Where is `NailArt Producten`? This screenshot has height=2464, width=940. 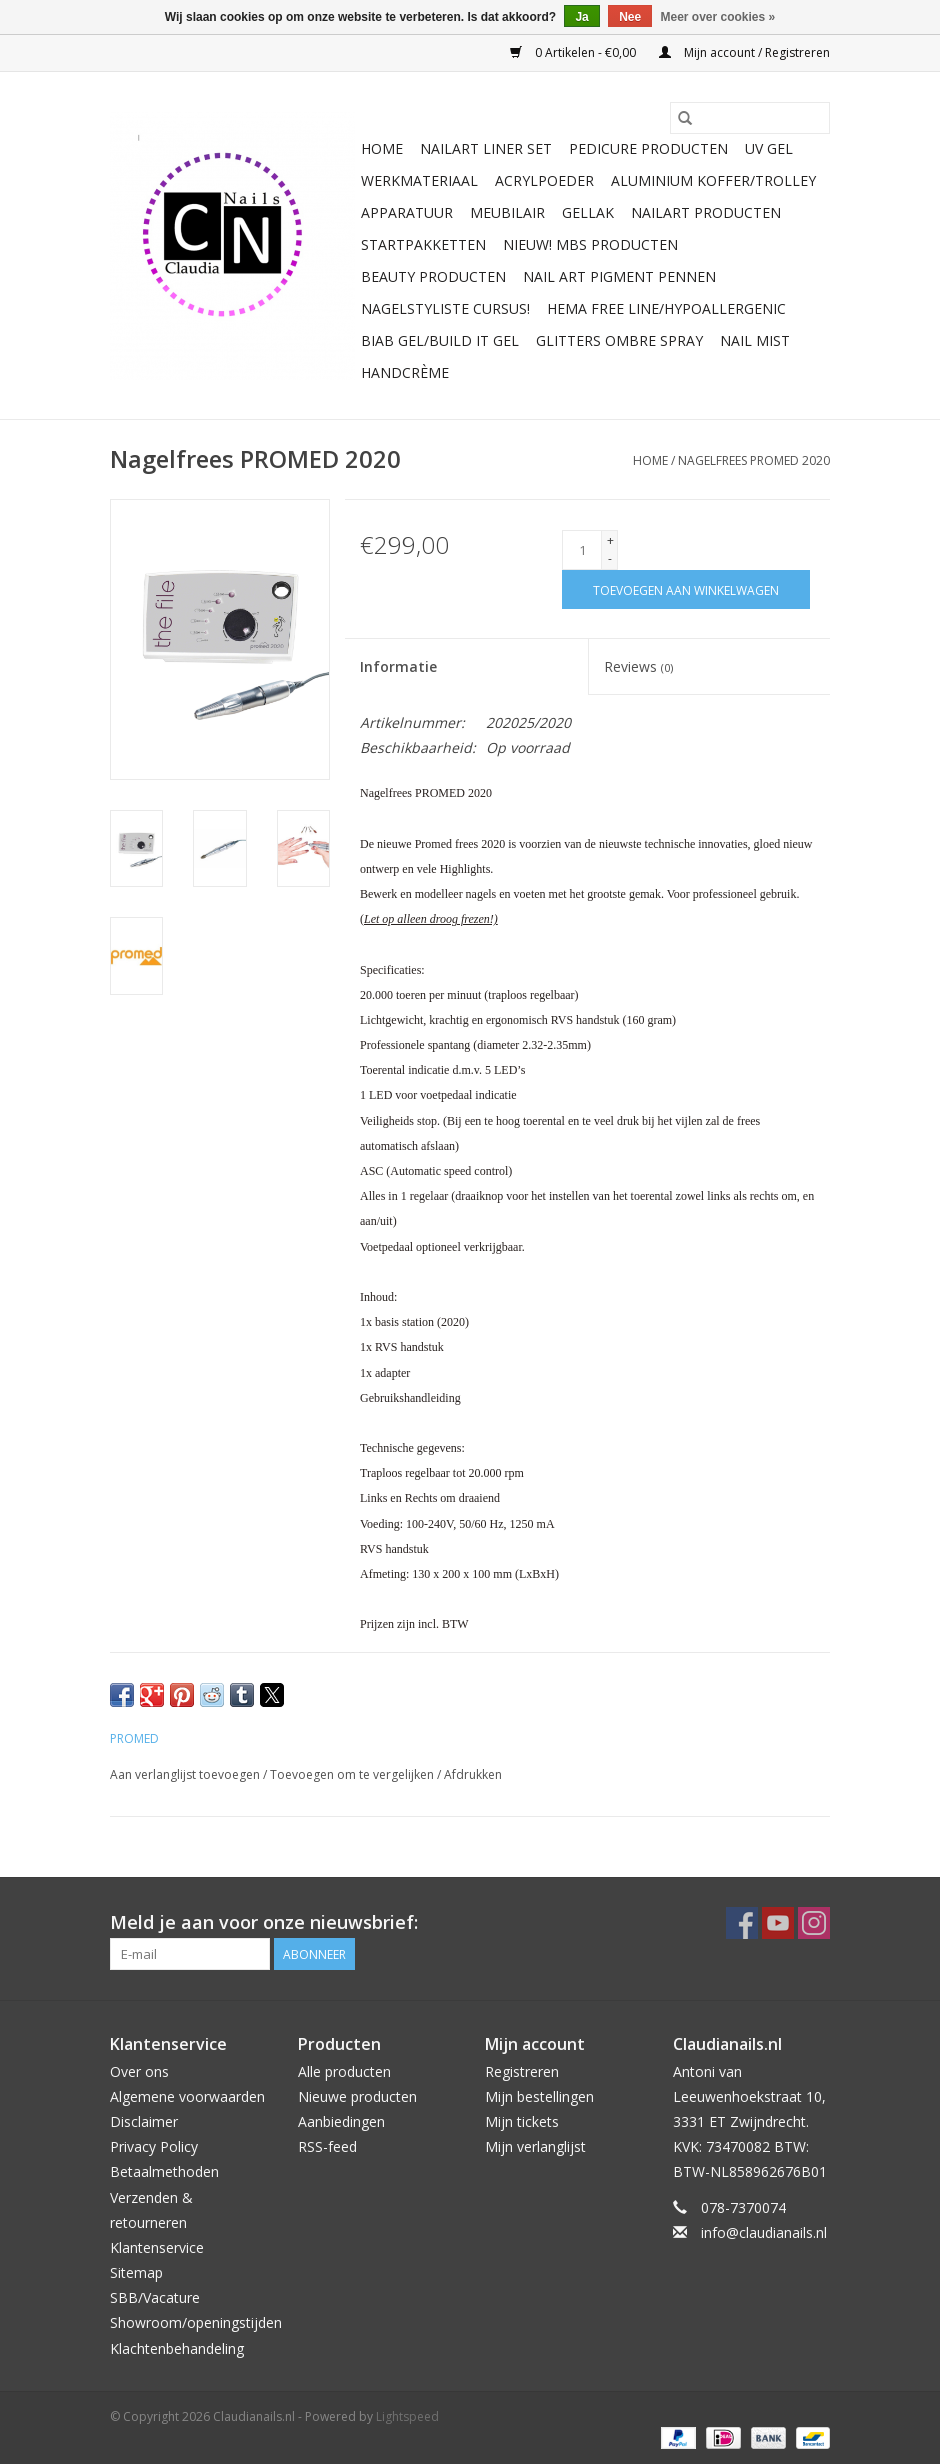 NailArt Producten is located at coordinates (706, 212).